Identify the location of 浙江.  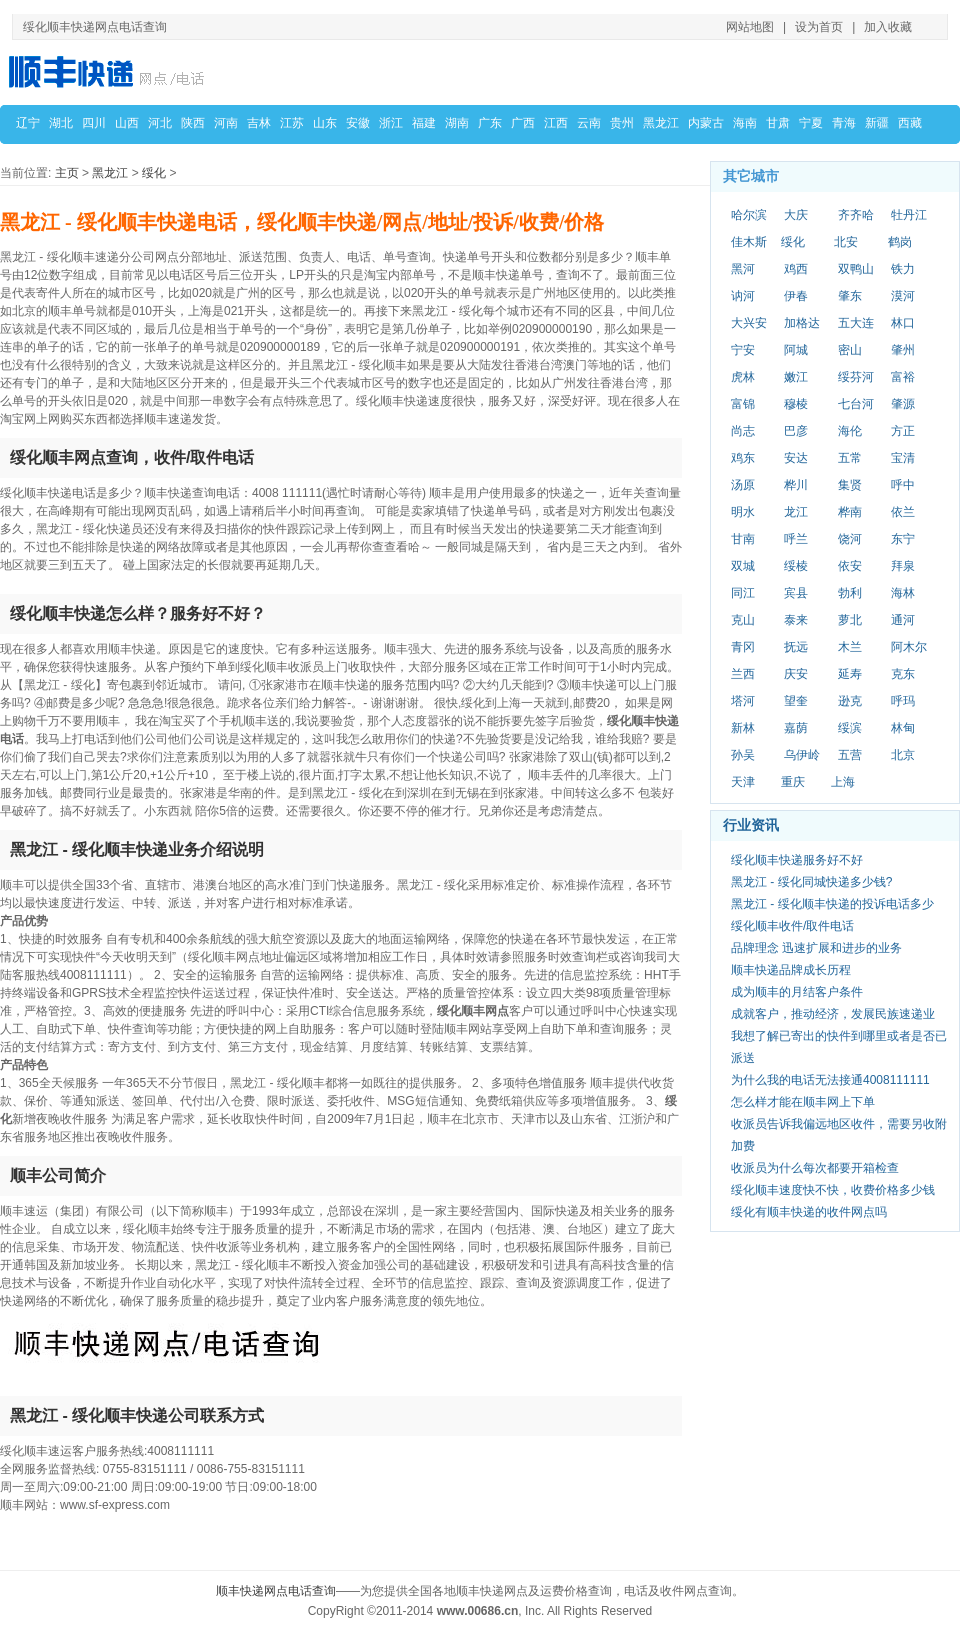
(391, 123).